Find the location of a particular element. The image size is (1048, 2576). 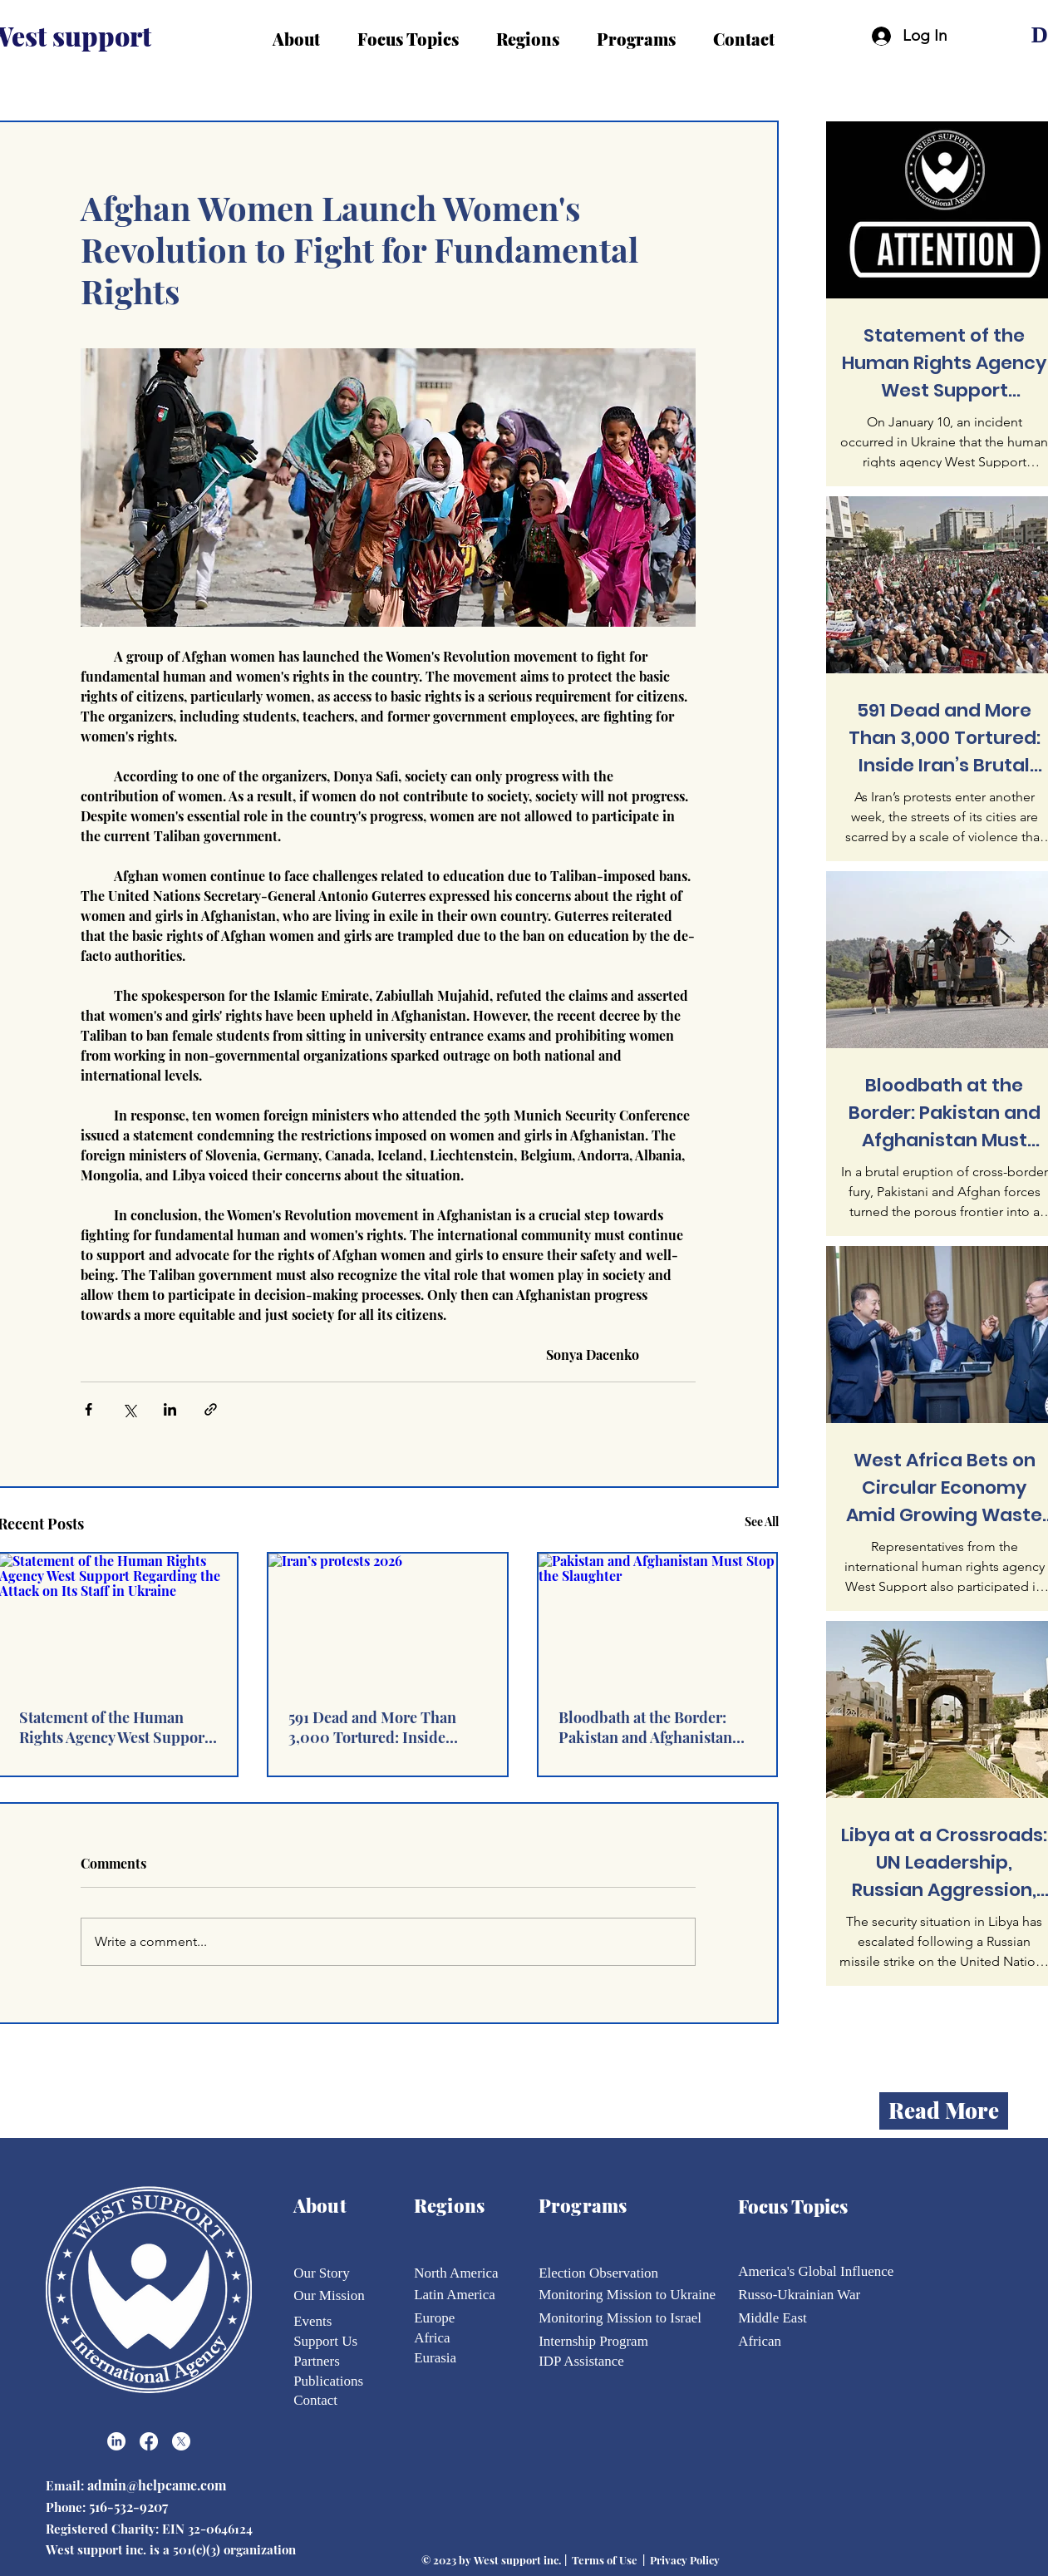

[Iran’s protests 2026] is located at coordinates (387, 1620).